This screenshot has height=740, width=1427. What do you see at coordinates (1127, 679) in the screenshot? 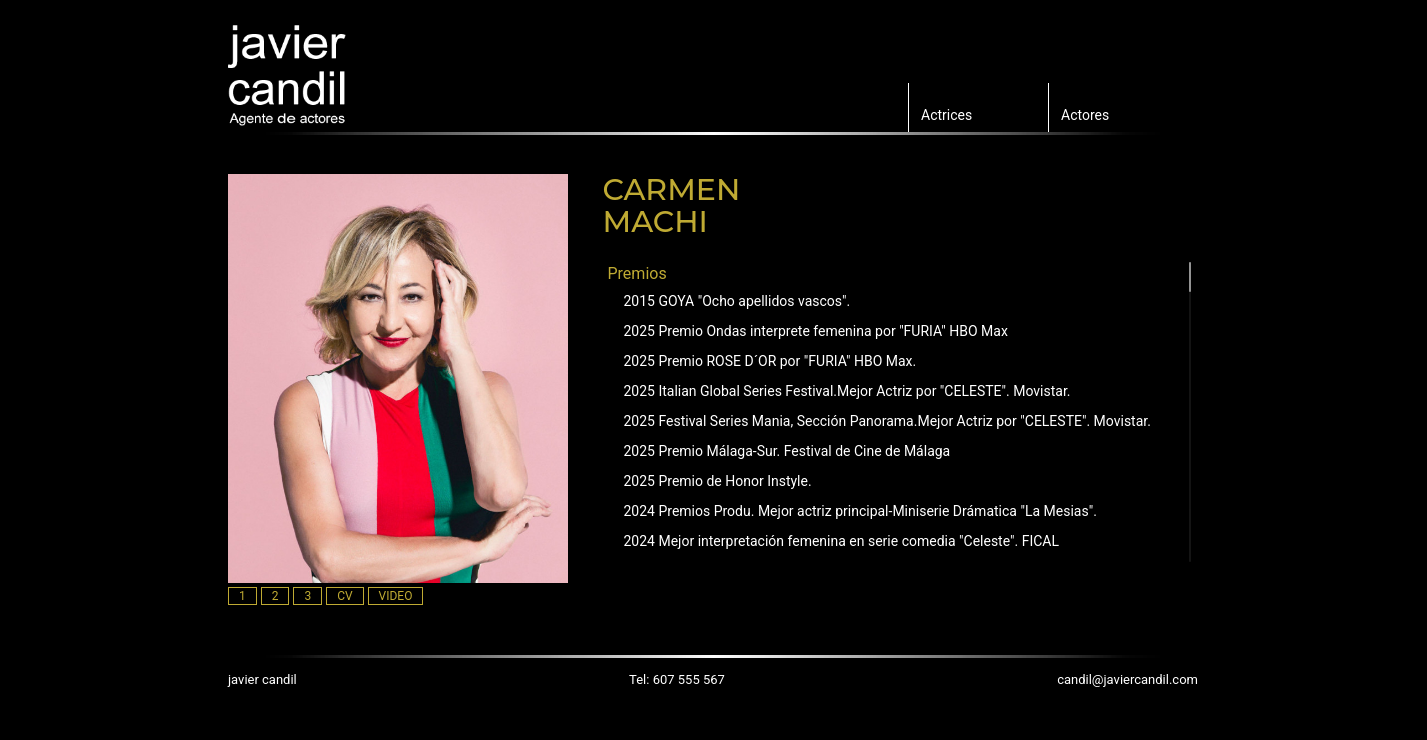
I see `candil@javiercandil.com` at bounding box center [1127, 679].